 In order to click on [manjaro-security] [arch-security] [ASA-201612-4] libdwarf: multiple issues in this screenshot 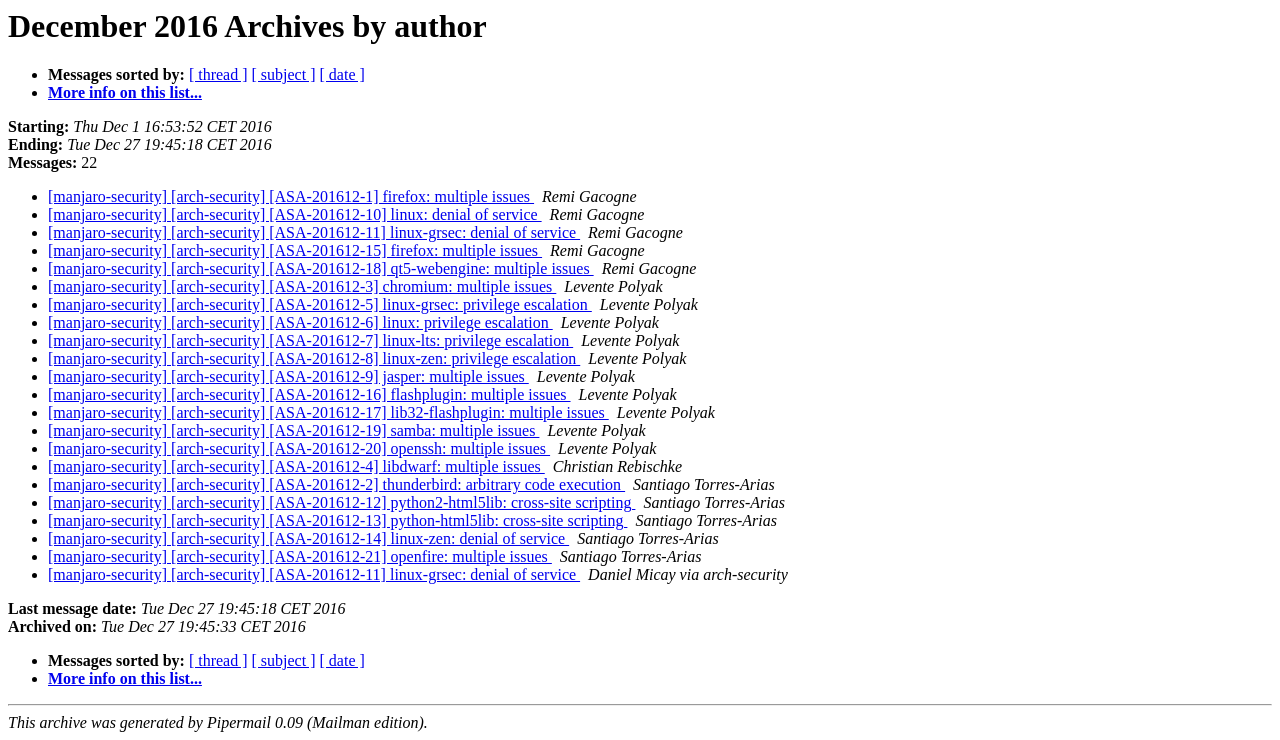, I will do `click(296, 466)`.